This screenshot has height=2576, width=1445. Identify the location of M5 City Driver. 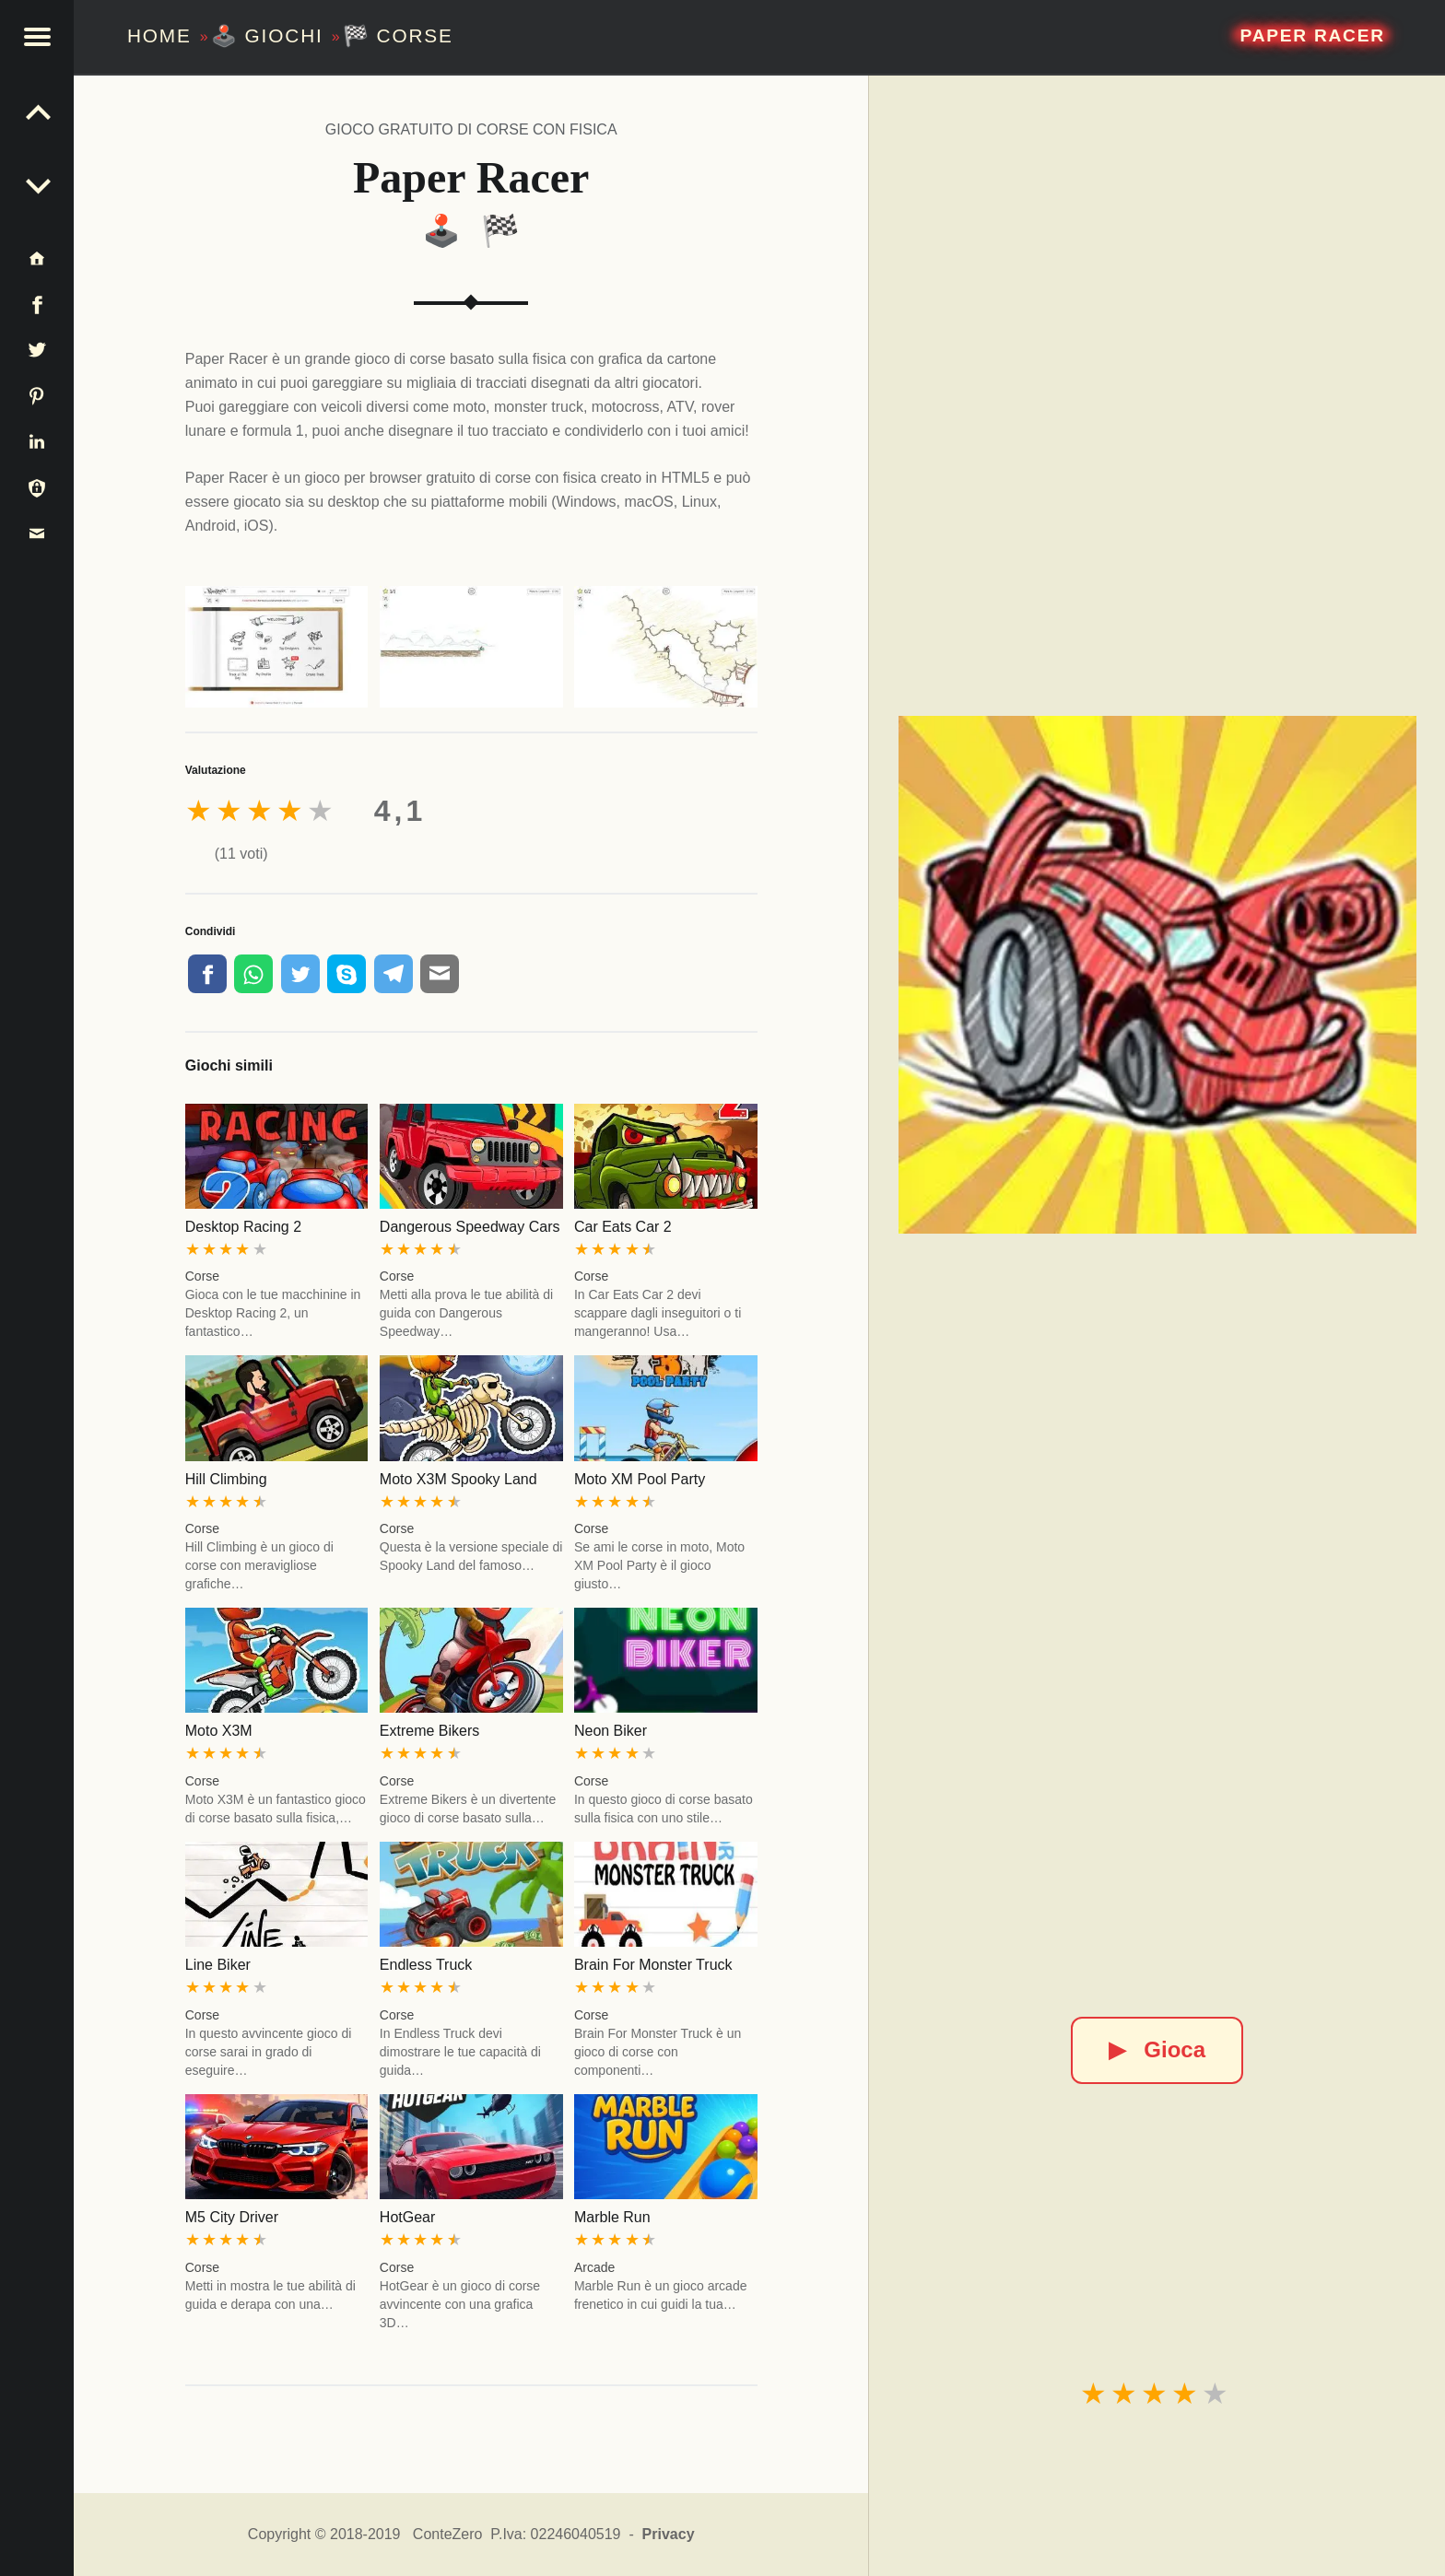
(231, 2217).